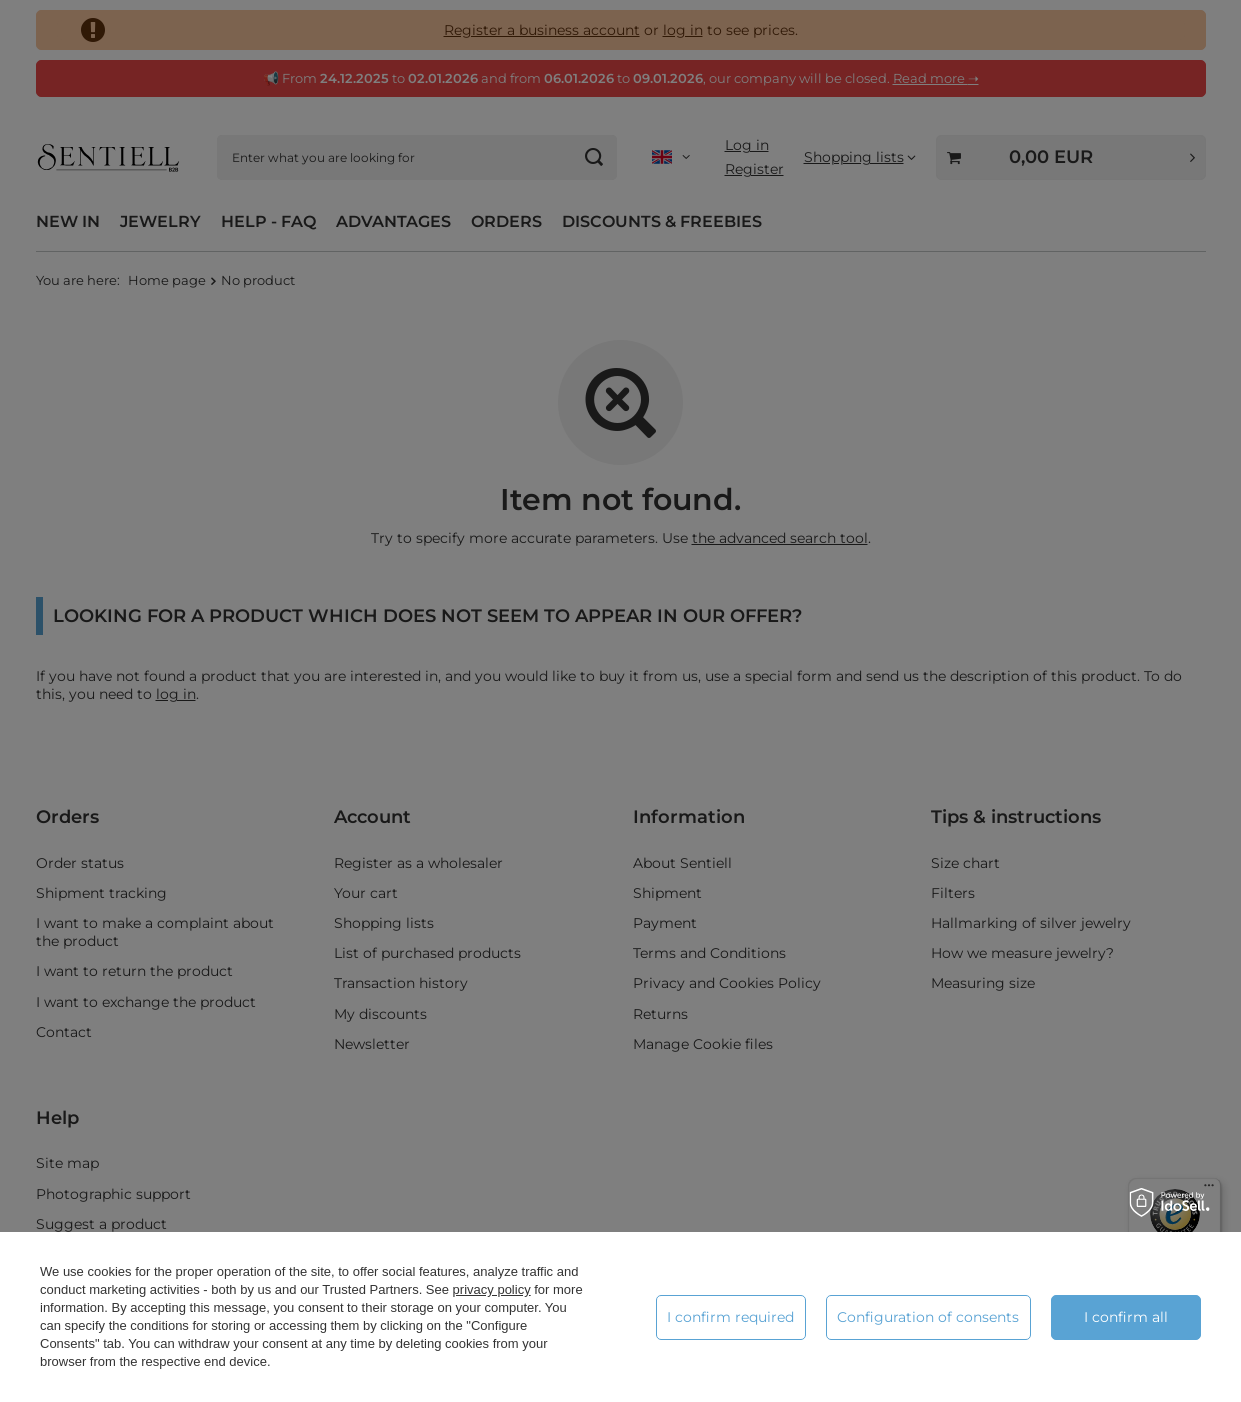 The image size is (1241, 1402). What do you see at coordinates (1126, 1317) in the screenshot?
I see `I confirm all` at bounding box center [1126, 1317].